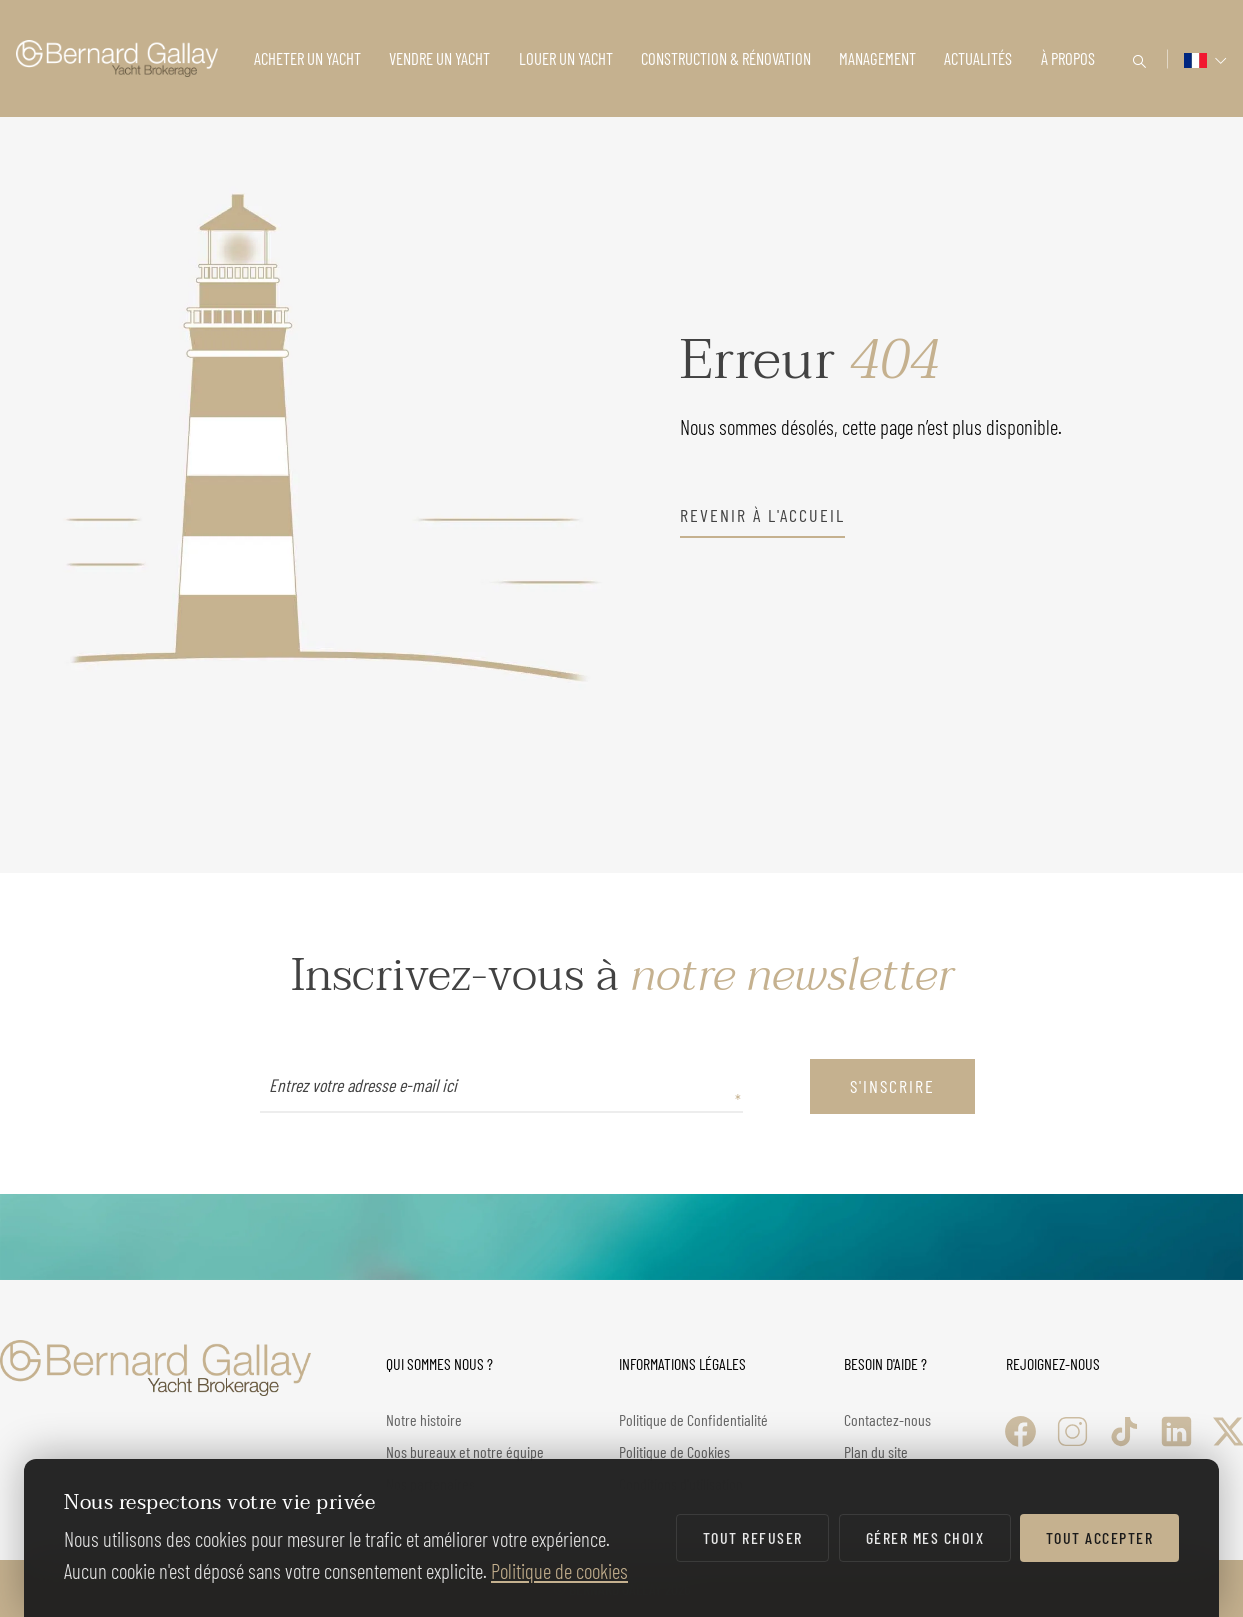 This screenshot has height=1617, width=1243. What do you see at coordinates (925, 1537) in the screenshot?
I see `Gérer mes choix` at bounding box center [925, 1537].